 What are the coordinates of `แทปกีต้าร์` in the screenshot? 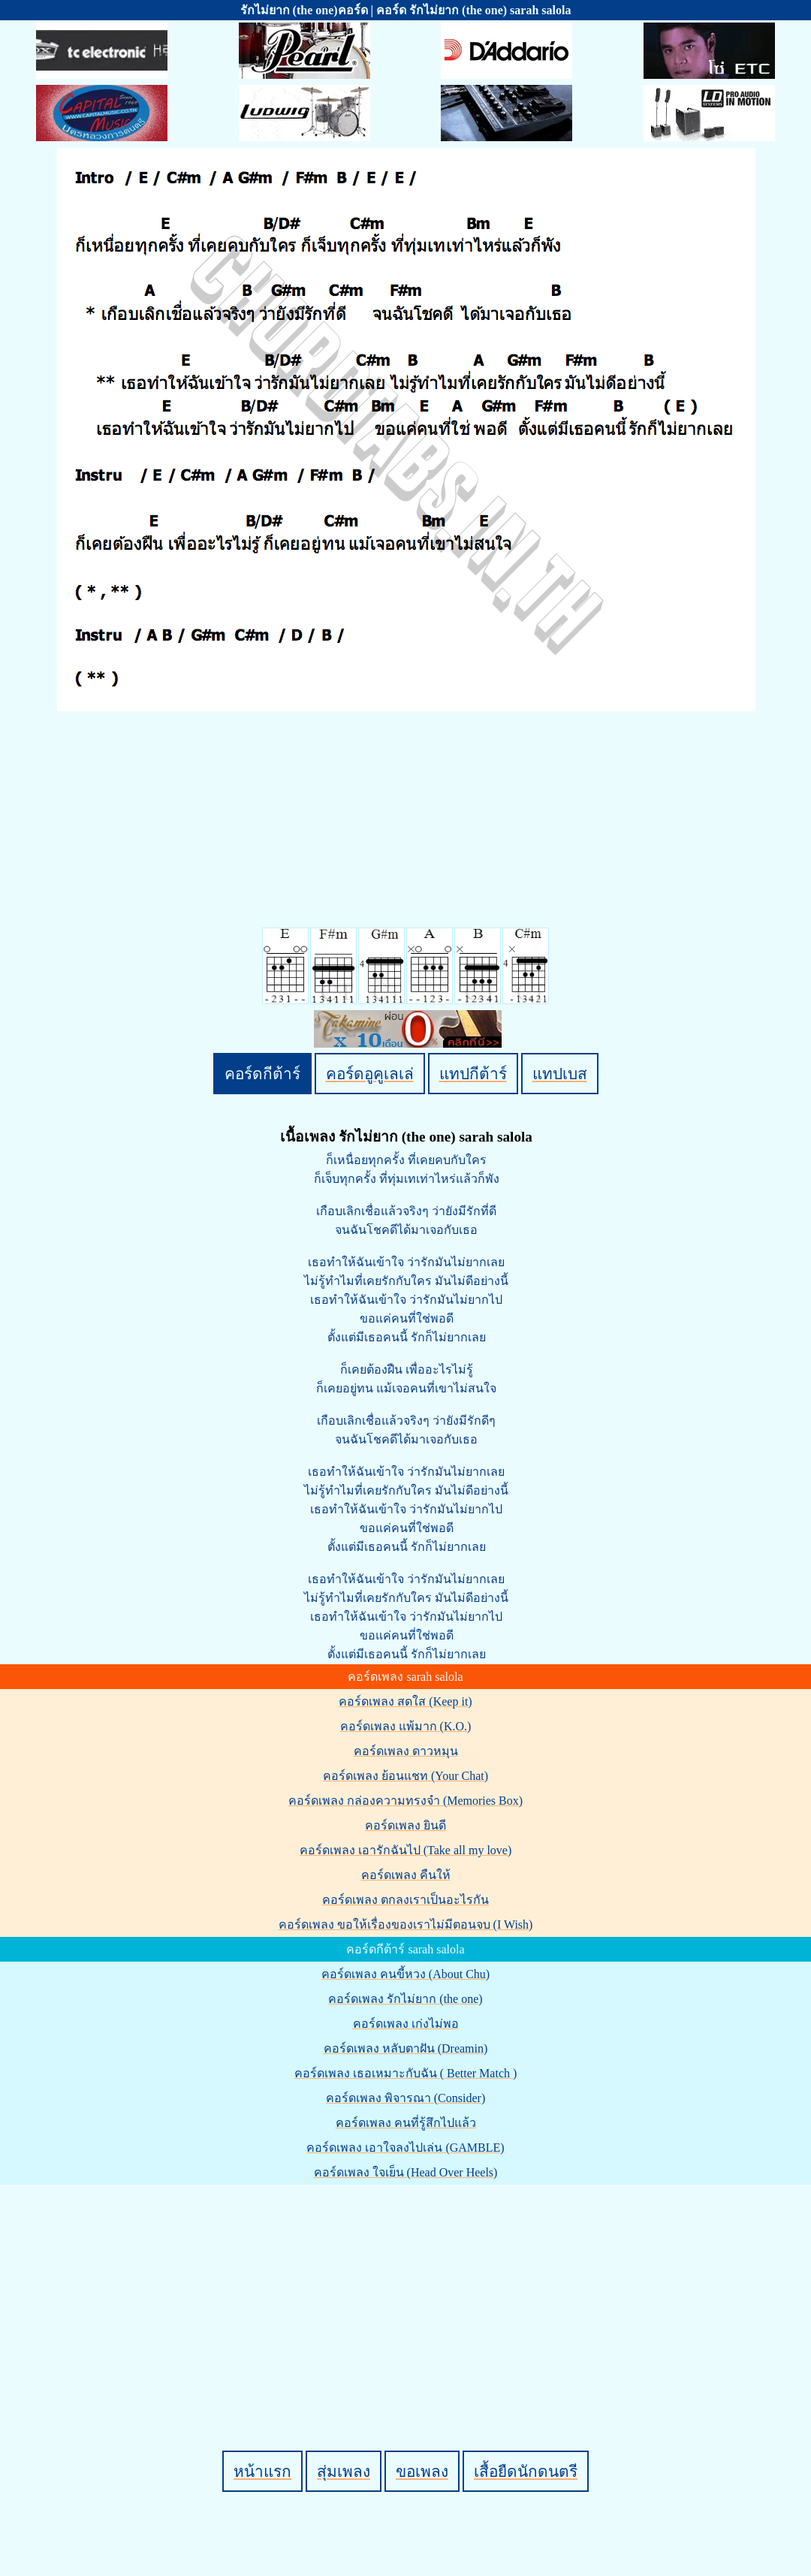 It's located at (473, 1073).